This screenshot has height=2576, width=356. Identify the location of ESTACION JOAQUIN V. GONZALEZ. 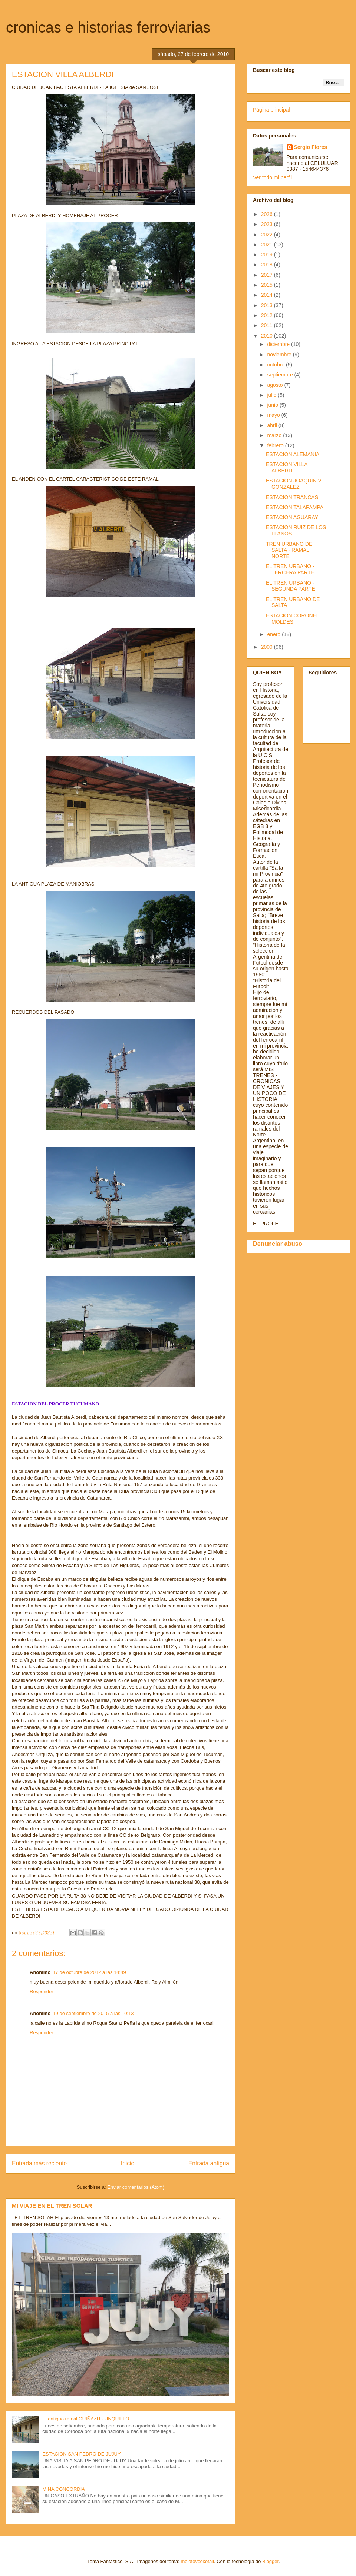
(294, 484).